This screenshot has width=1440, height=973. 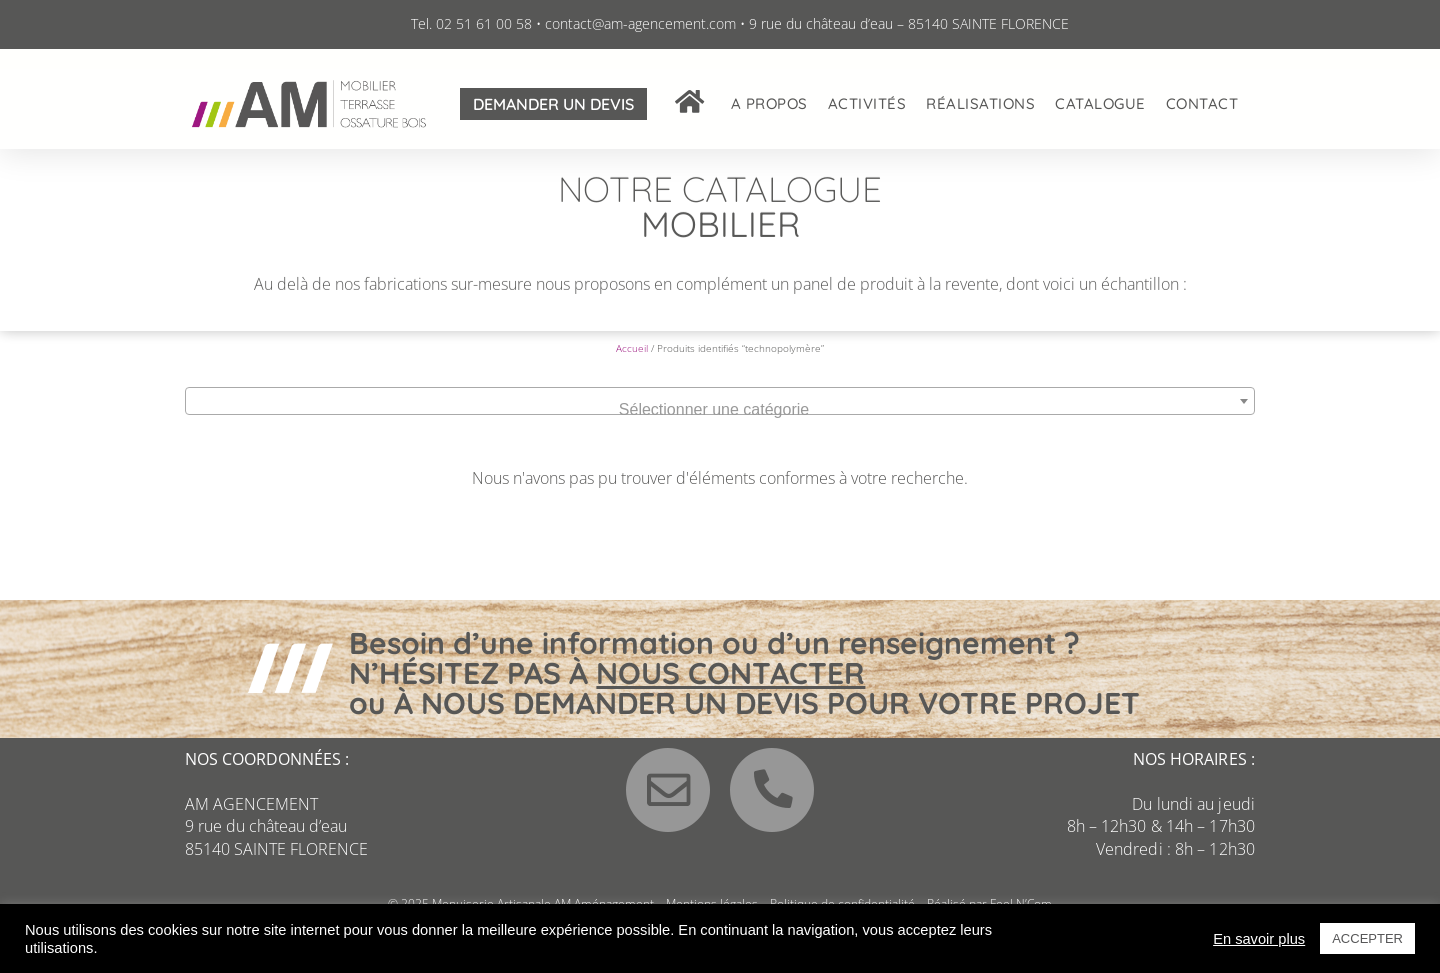 What do you see at coordinates (867, 103) in the screenshot?
I see `Activités` at bounding box center [867, 103].